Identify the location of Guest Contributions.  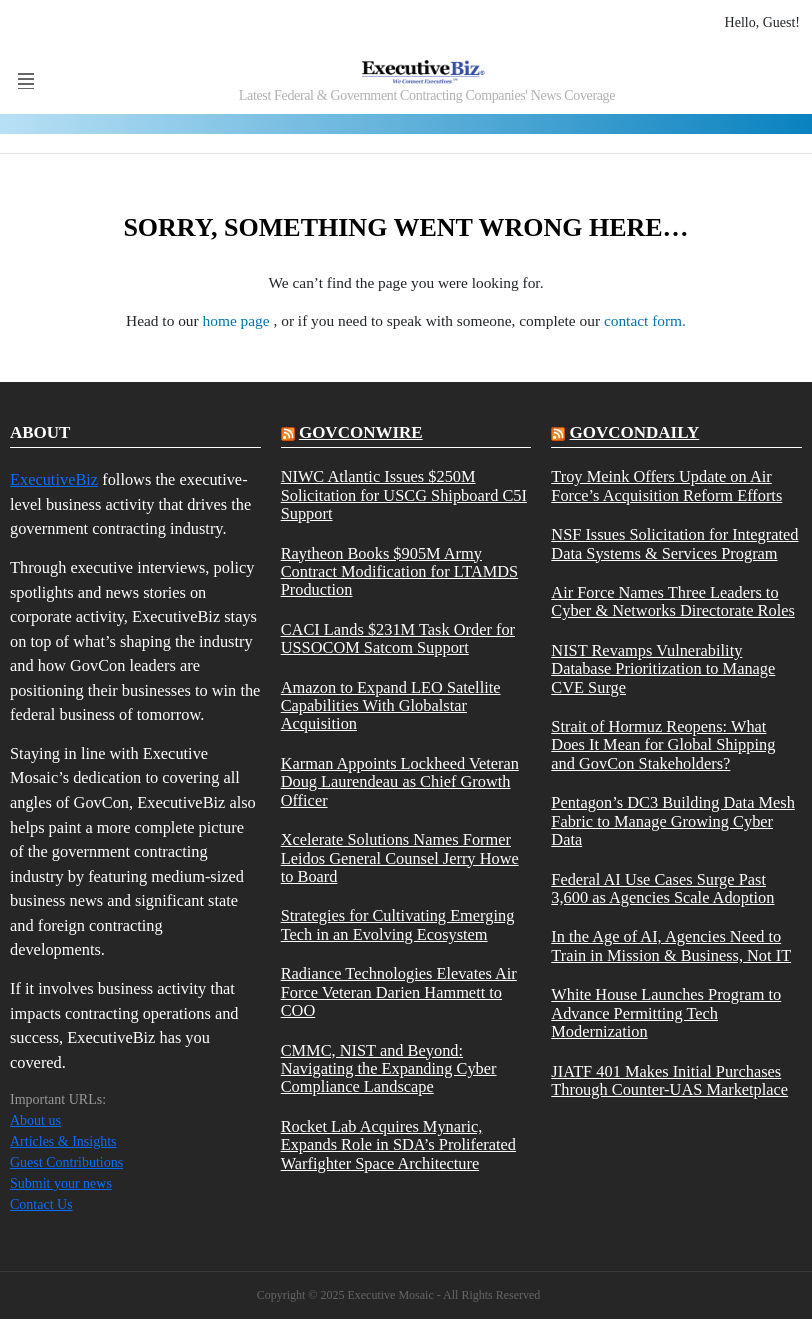
(66, 1162).